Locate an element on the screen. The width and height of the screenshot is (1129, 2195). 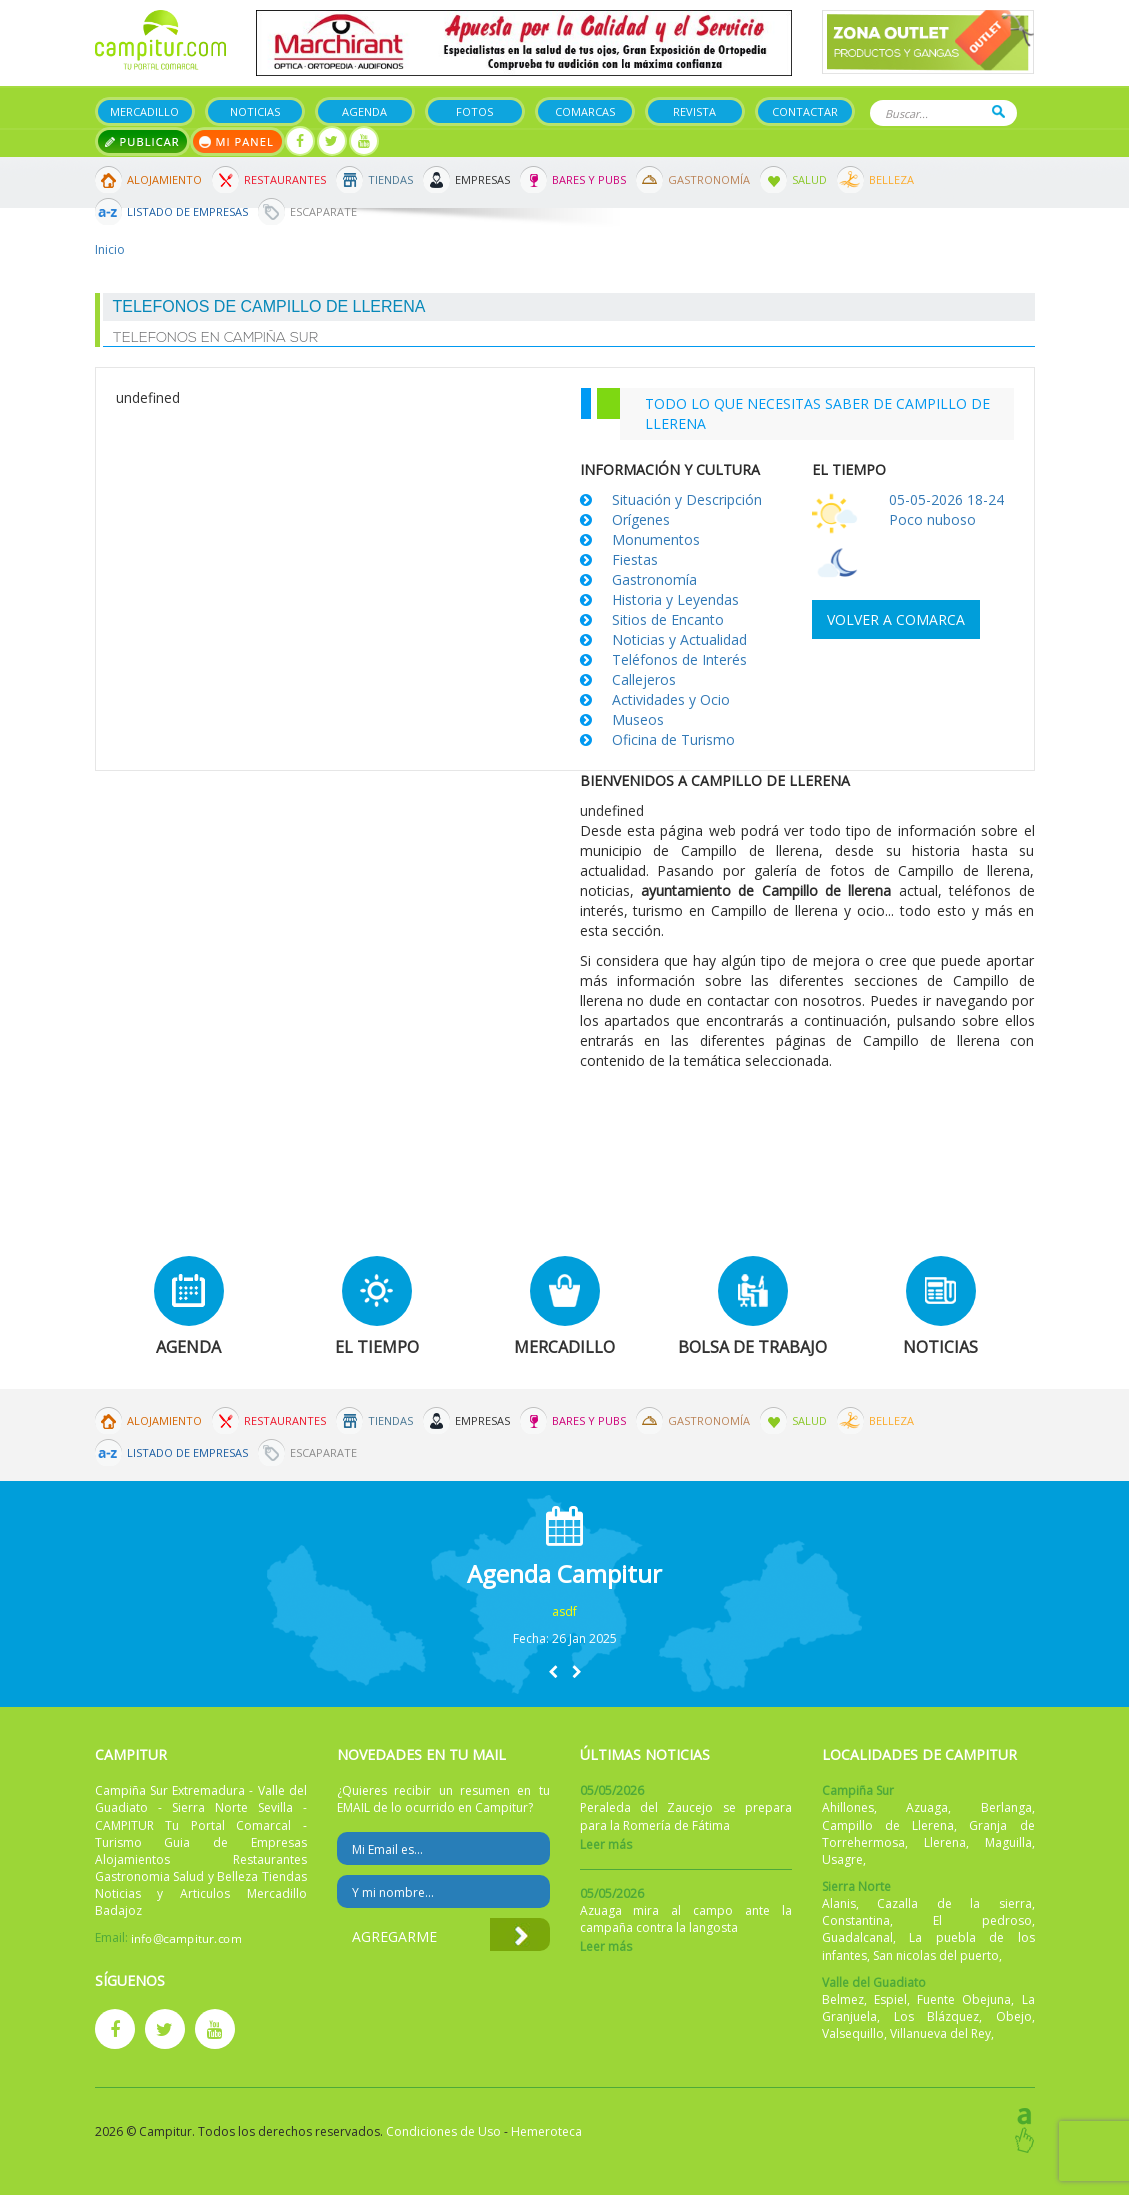
Listado de Empresas is located at coordinates (187, 211).